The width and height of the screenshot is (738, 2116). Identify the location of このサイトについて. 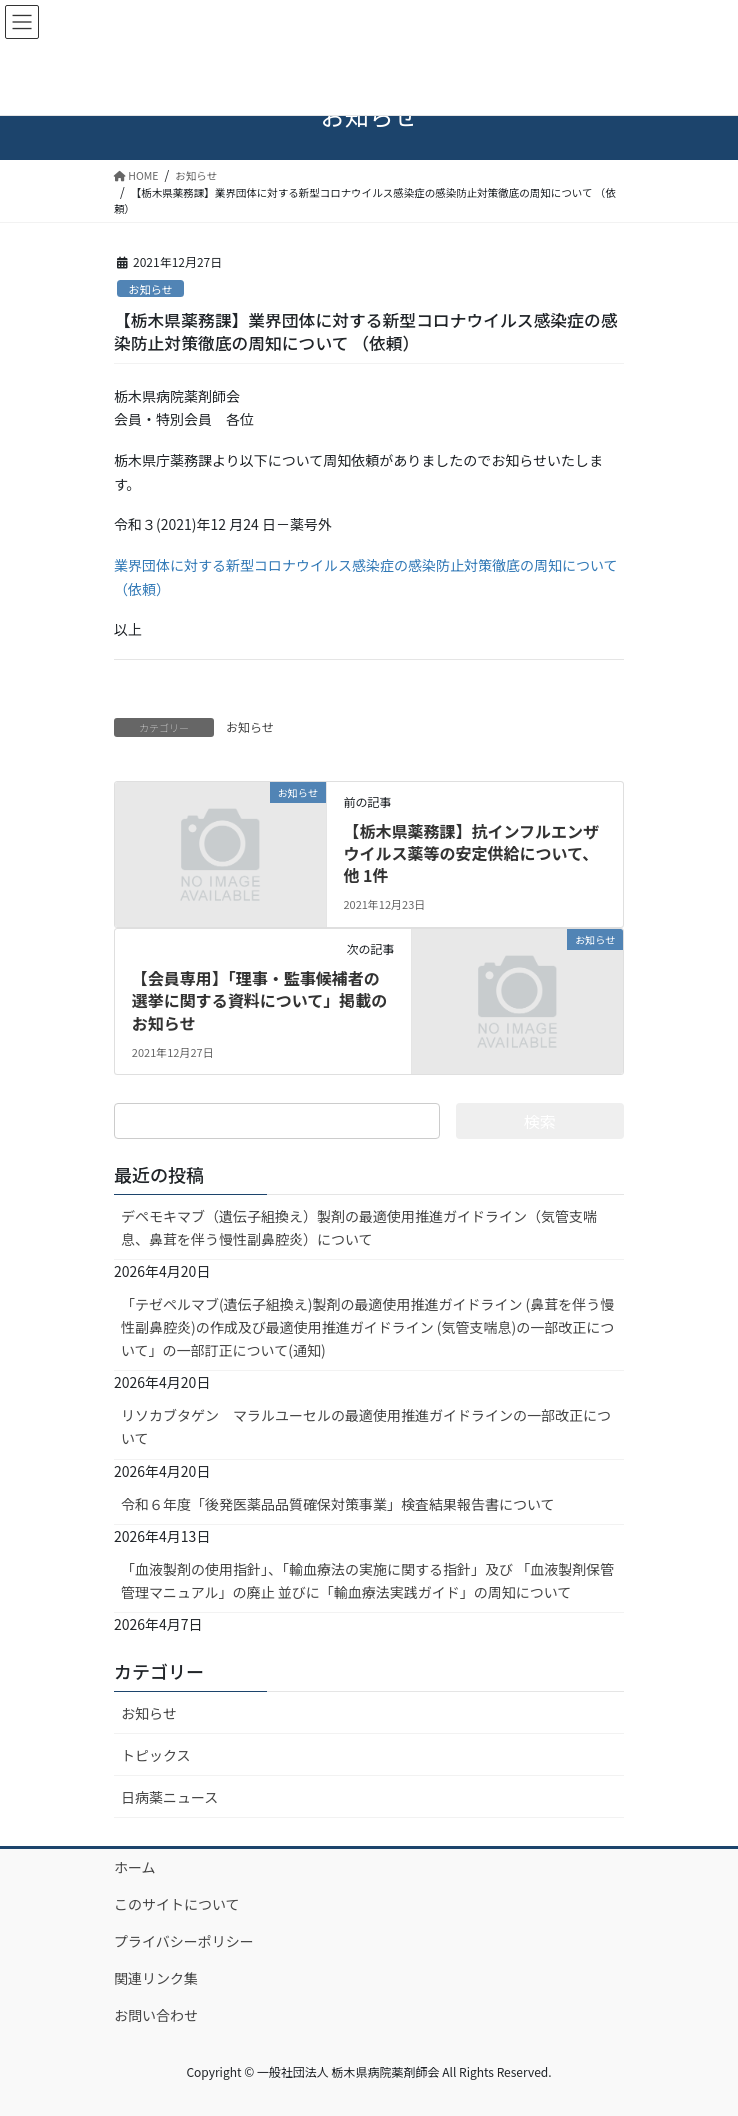
(177, 1904).